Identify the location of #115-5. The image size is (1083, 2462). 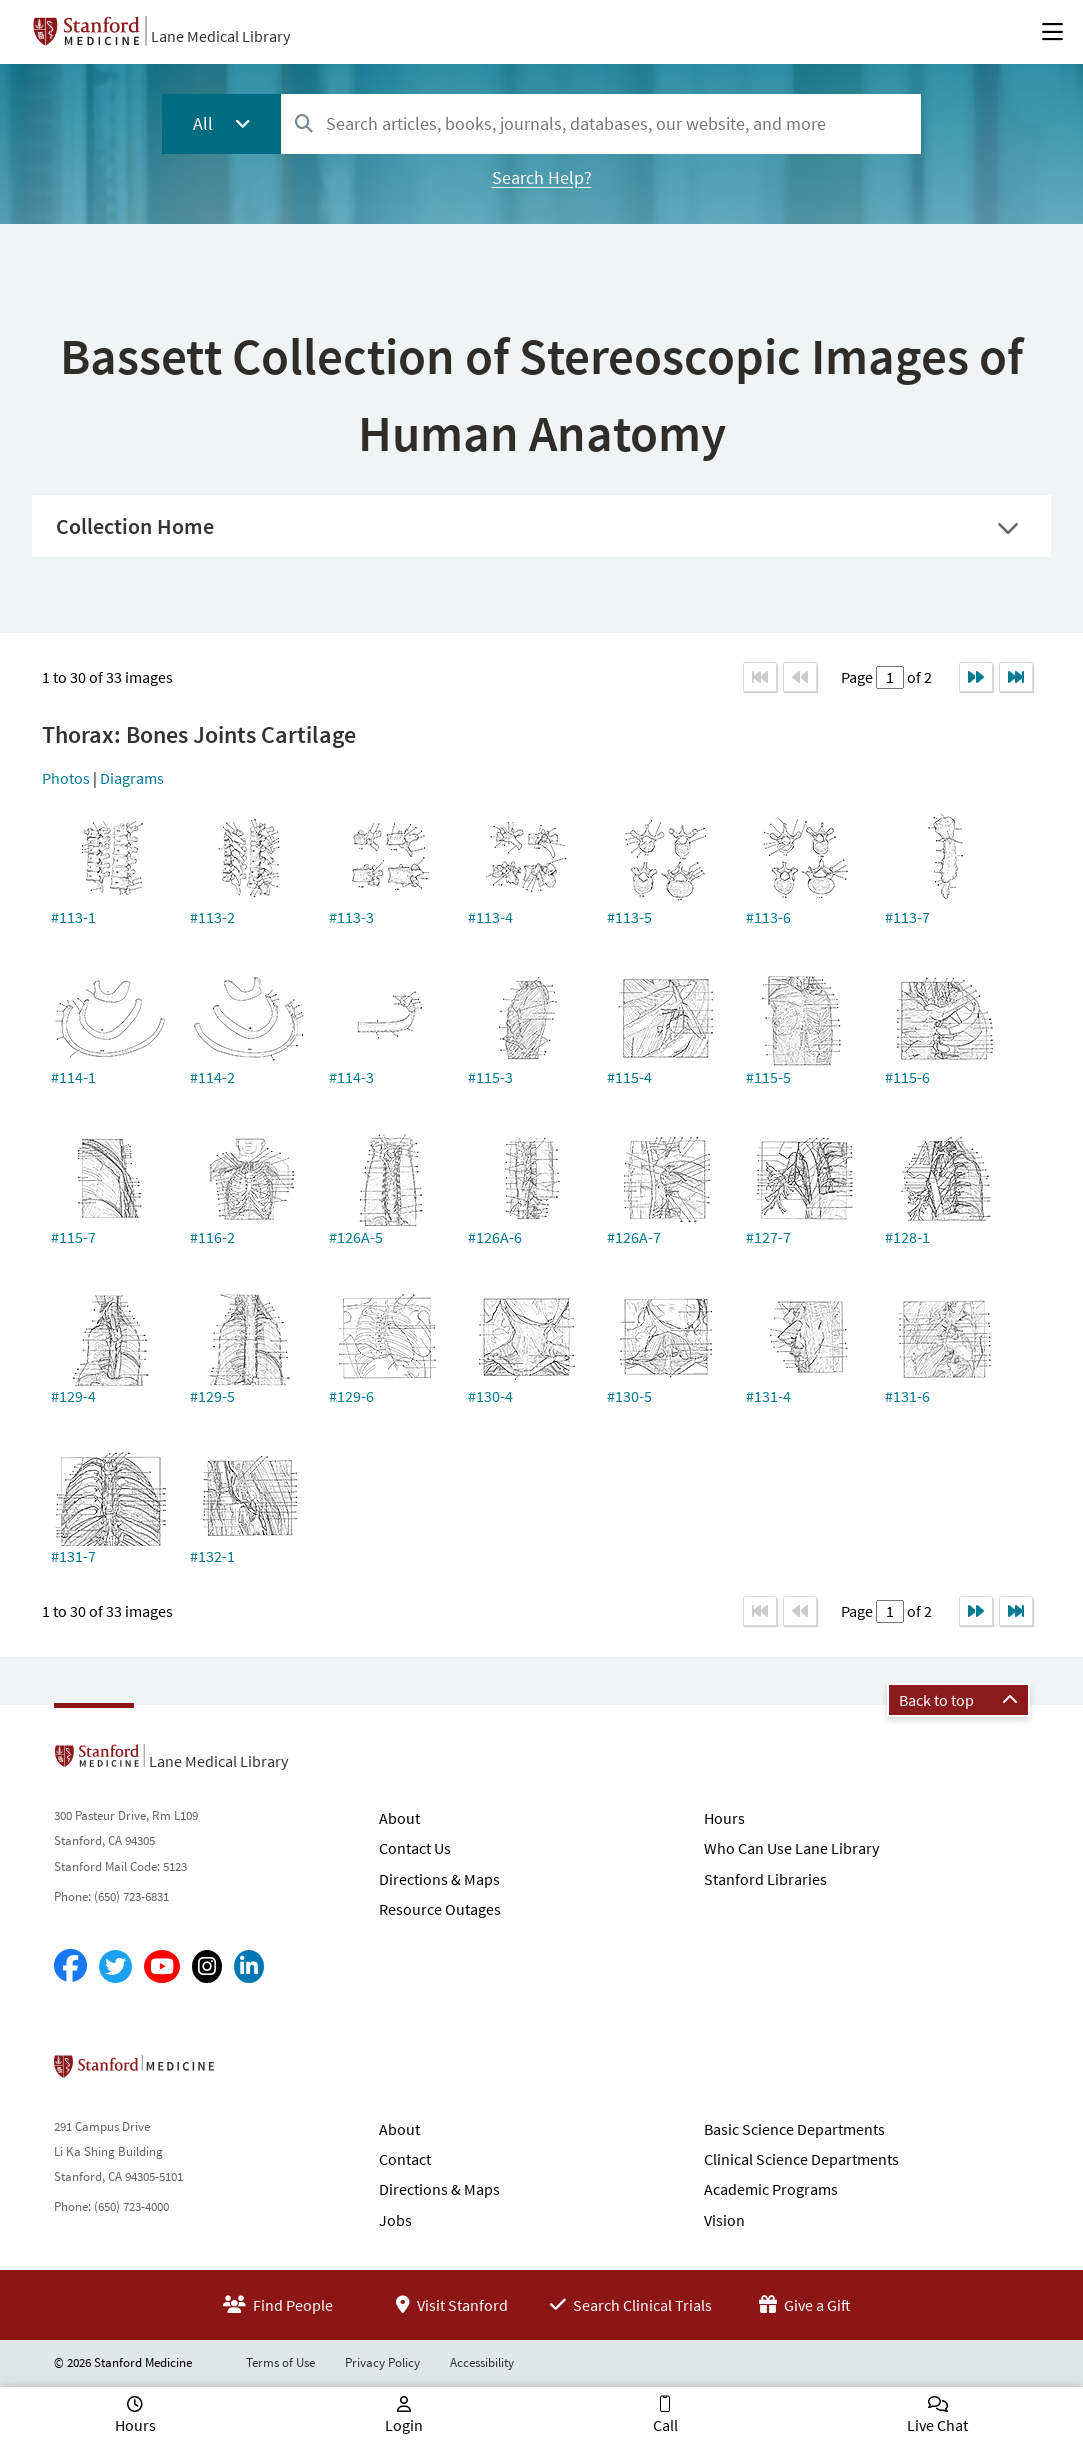
(768, 1077).